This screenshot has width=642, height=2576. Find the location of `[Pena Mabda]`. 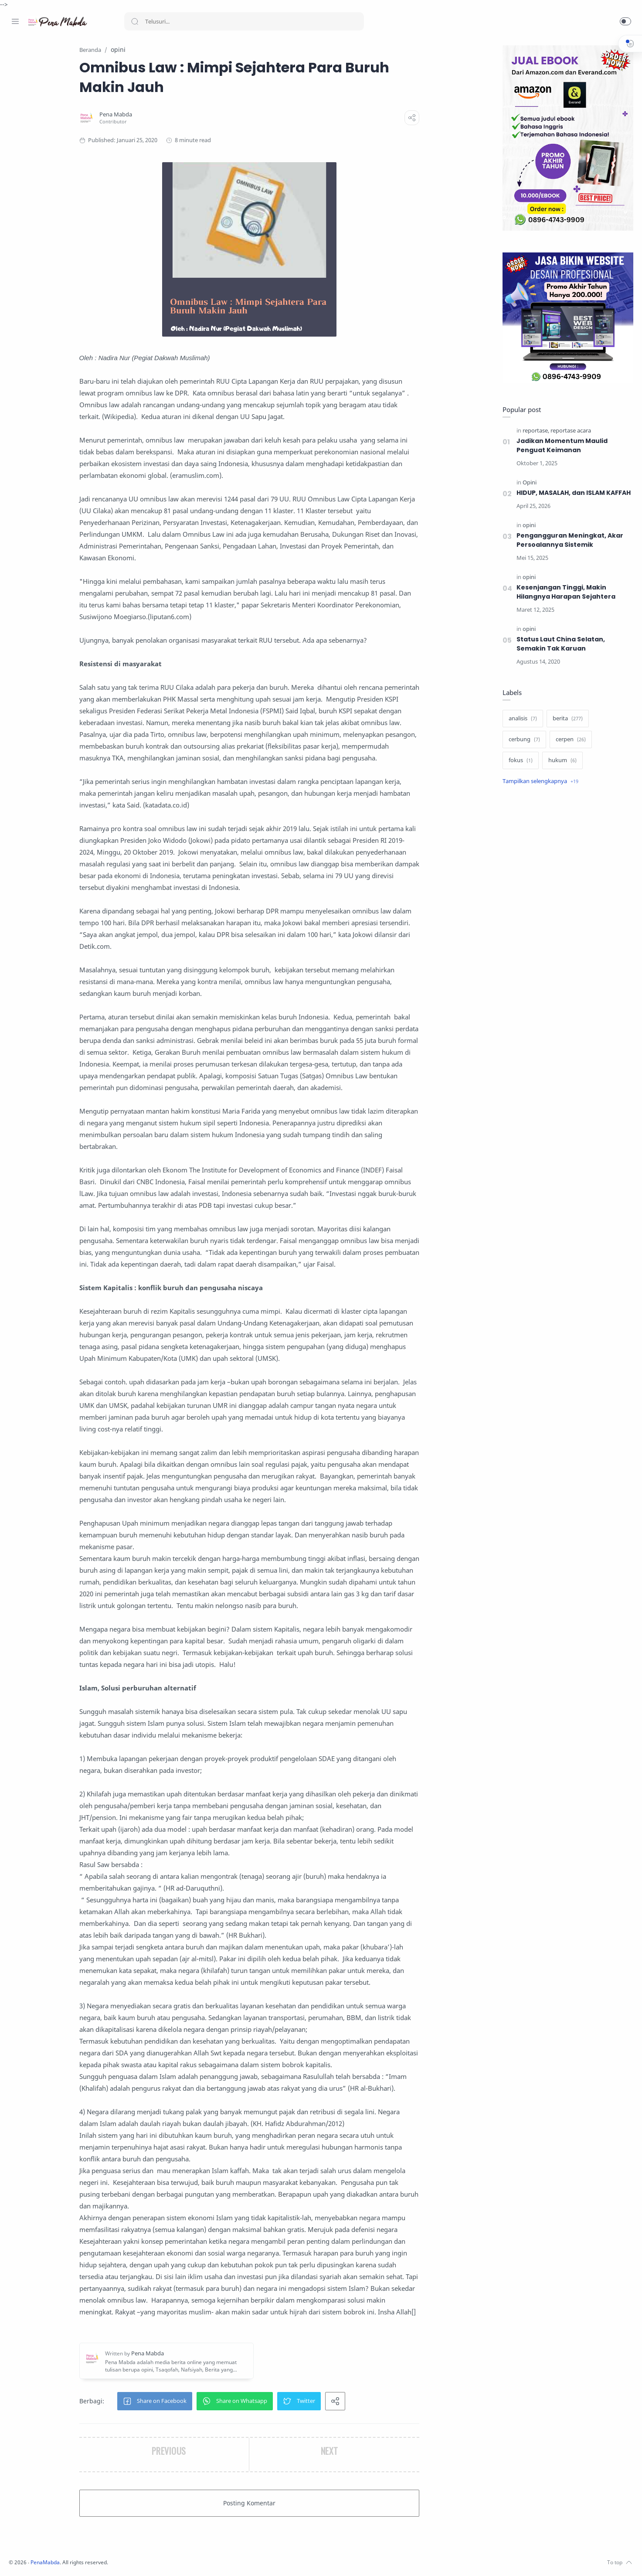

[Pena Mabda] is located at coordinates (172, 115).